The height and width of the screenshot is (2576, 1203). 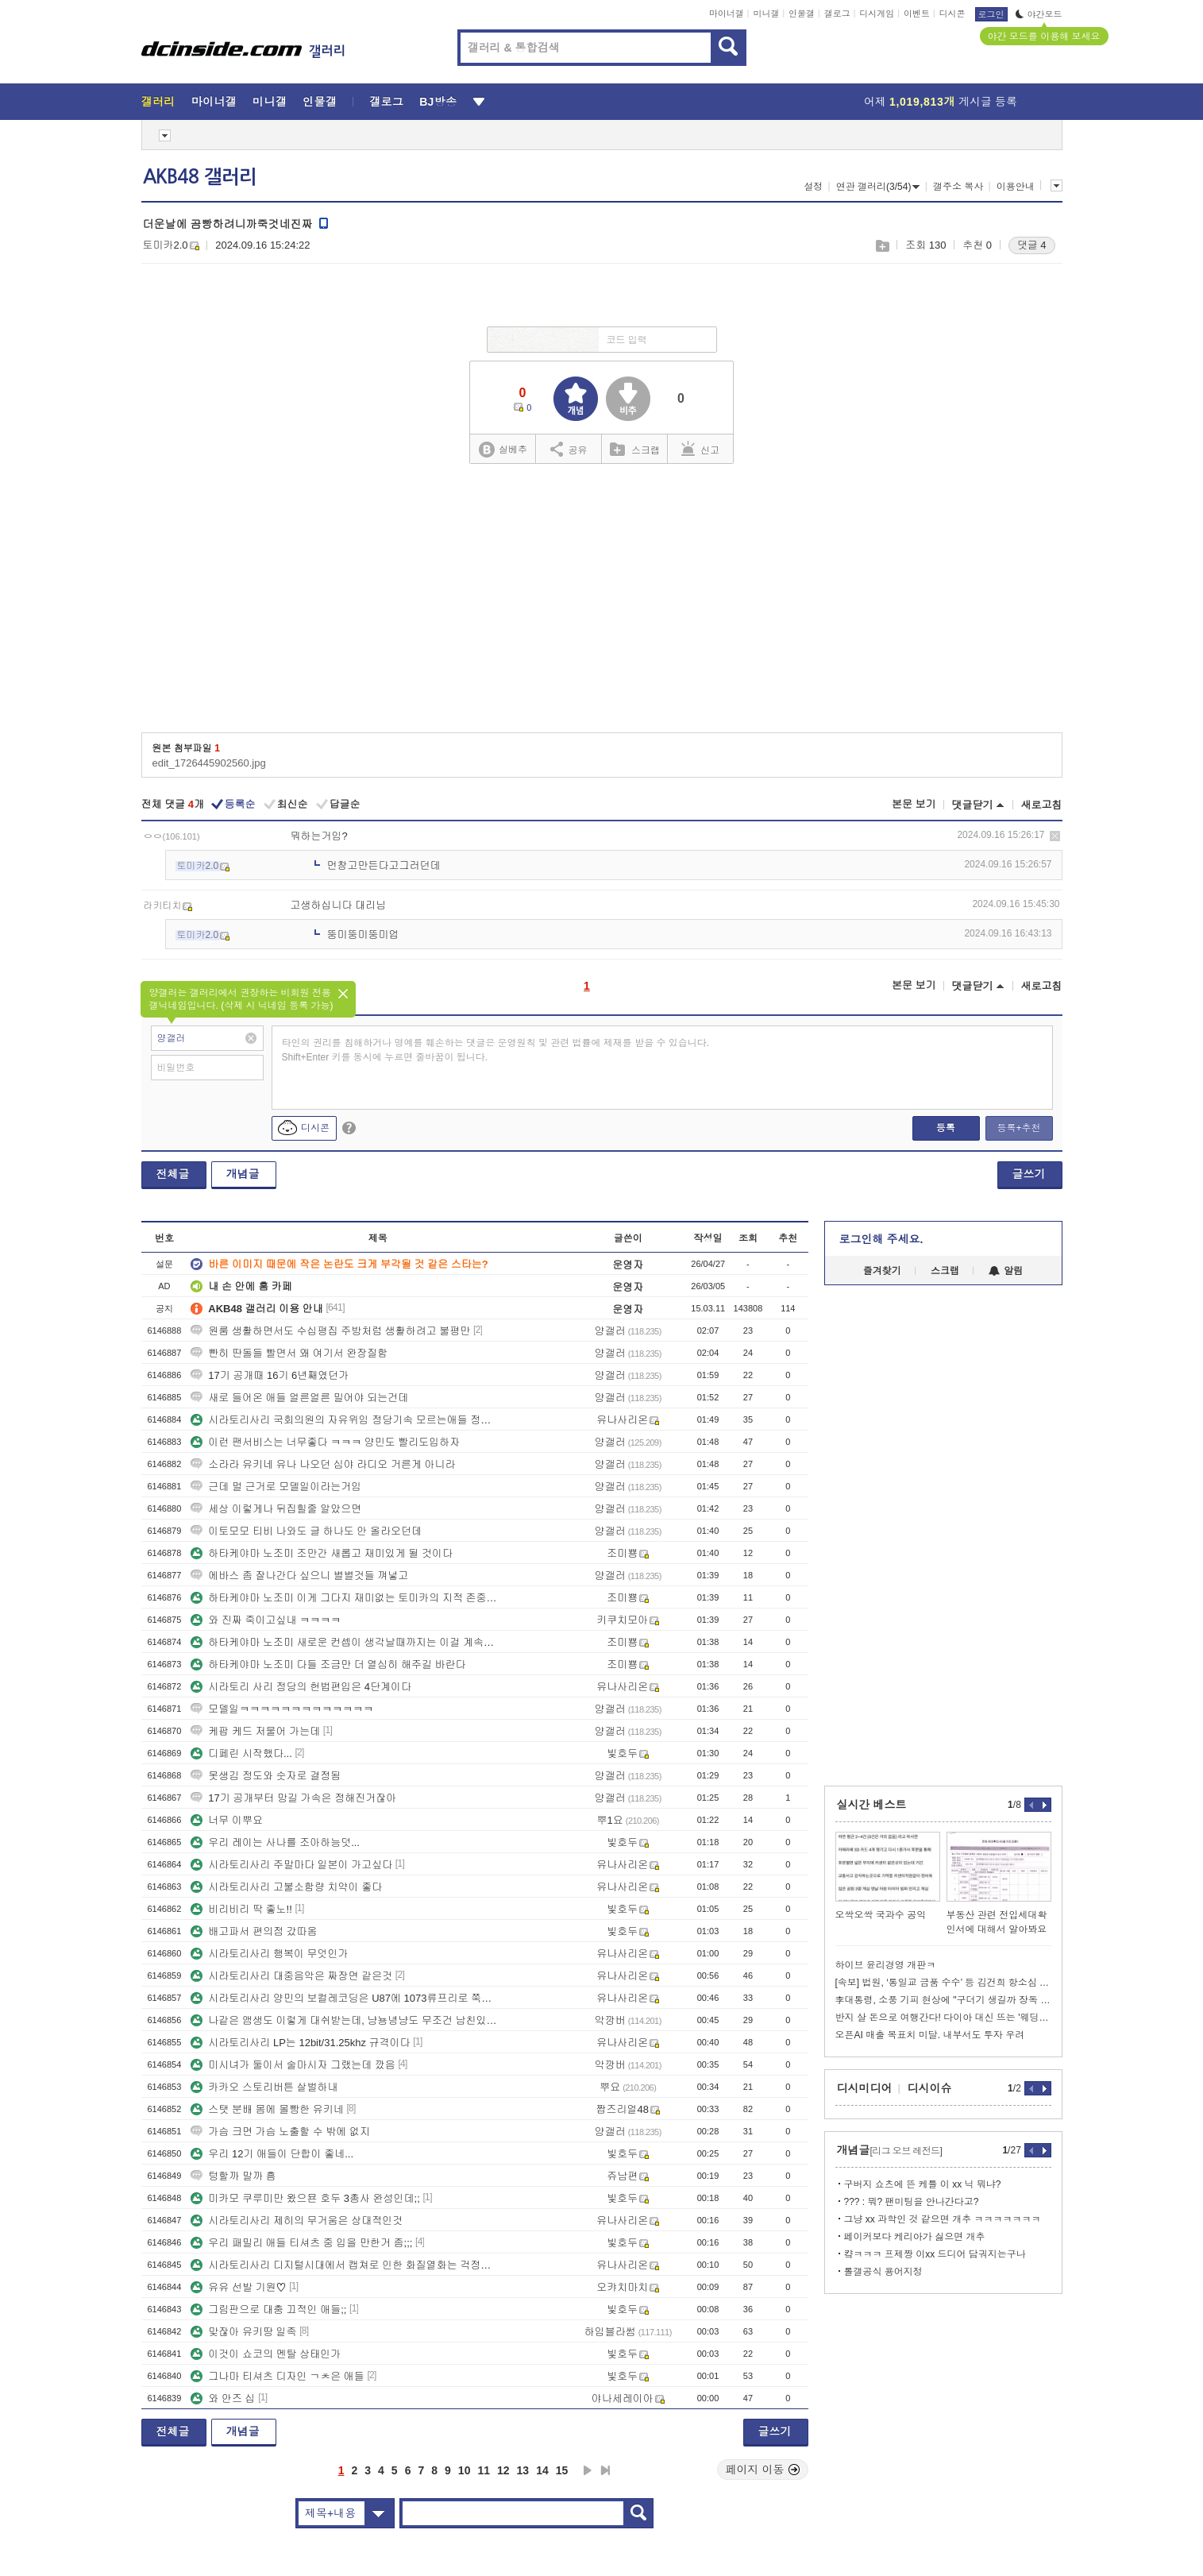 I want to click on 즐겨찾기, so click(x=882, y=1270).